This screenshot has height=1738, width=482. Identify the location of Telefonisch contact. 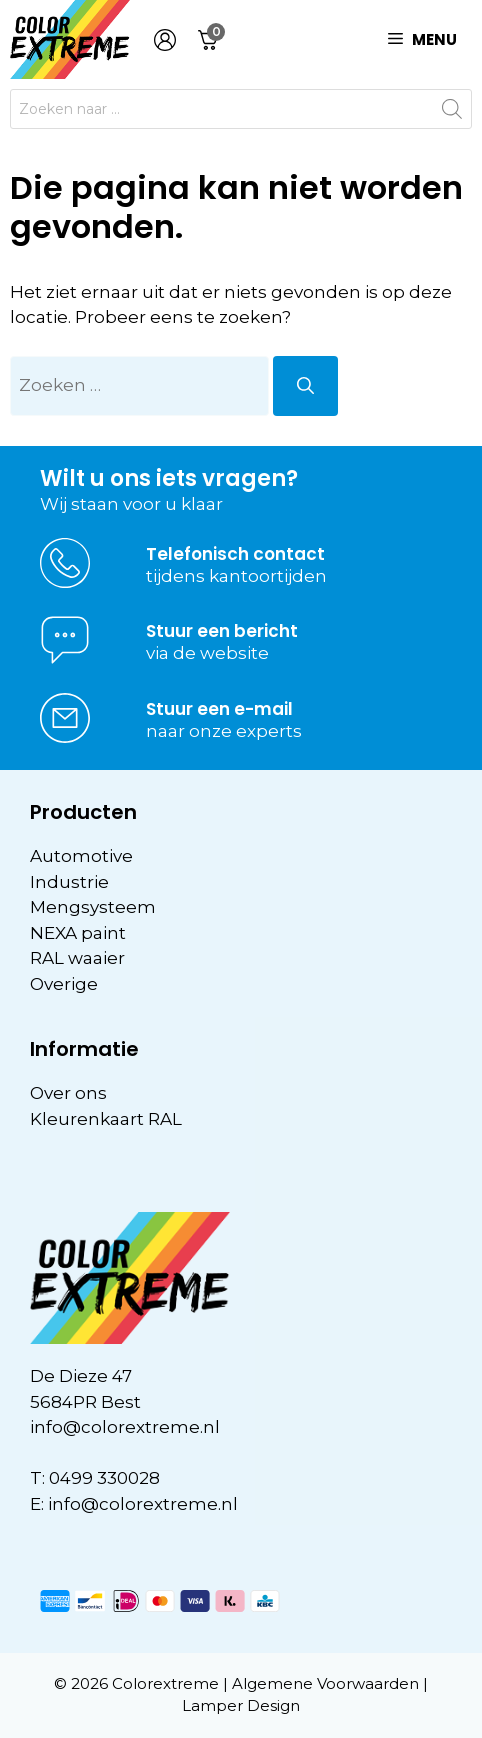
(235, 554).